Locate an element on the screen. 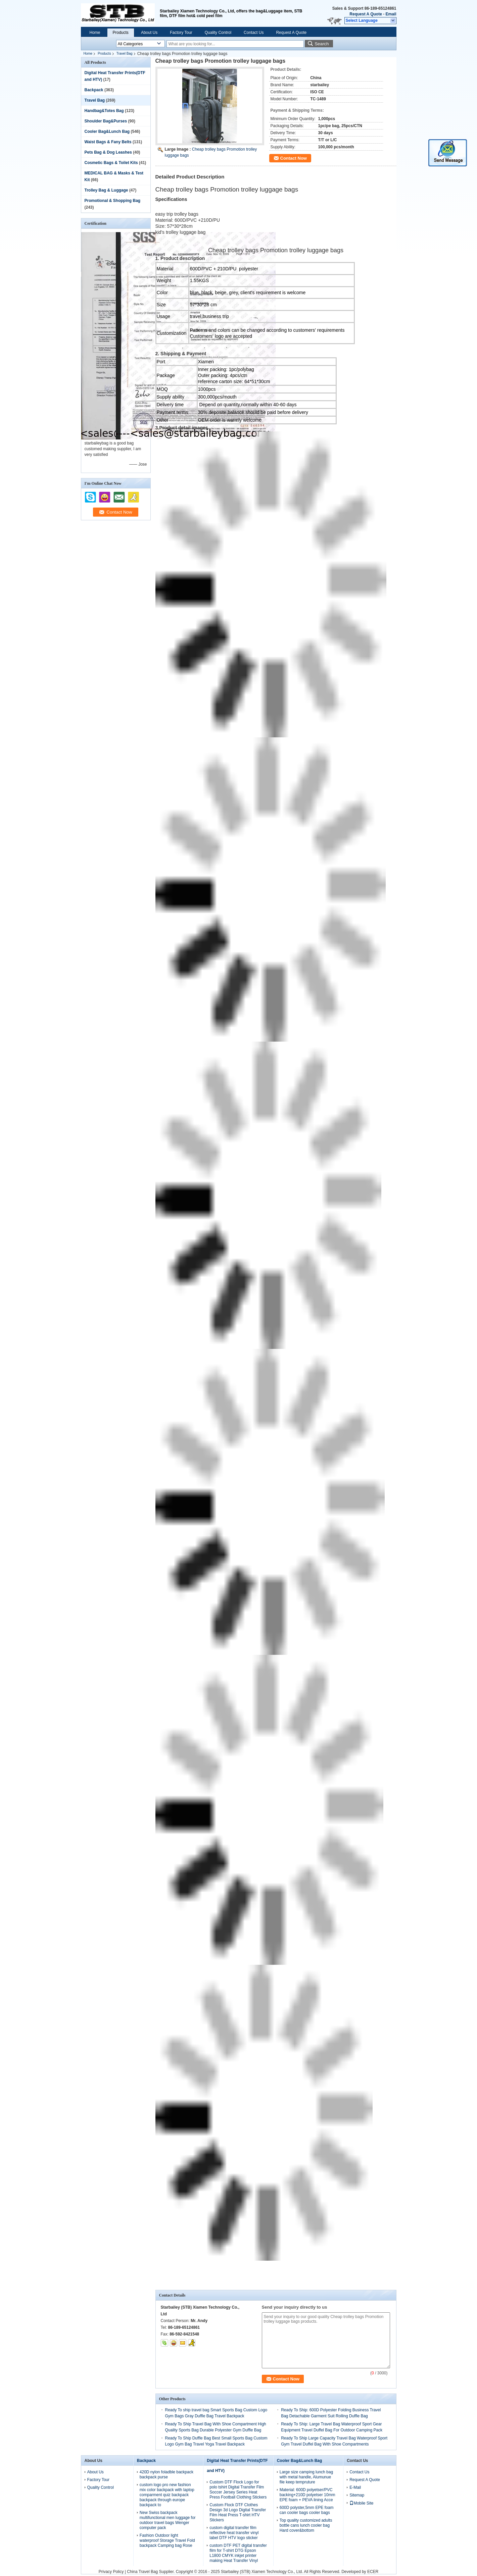 Image resolution: width=477 pixels, height=2576 pixels. Factory Tour is located at coordinates (181, 32).